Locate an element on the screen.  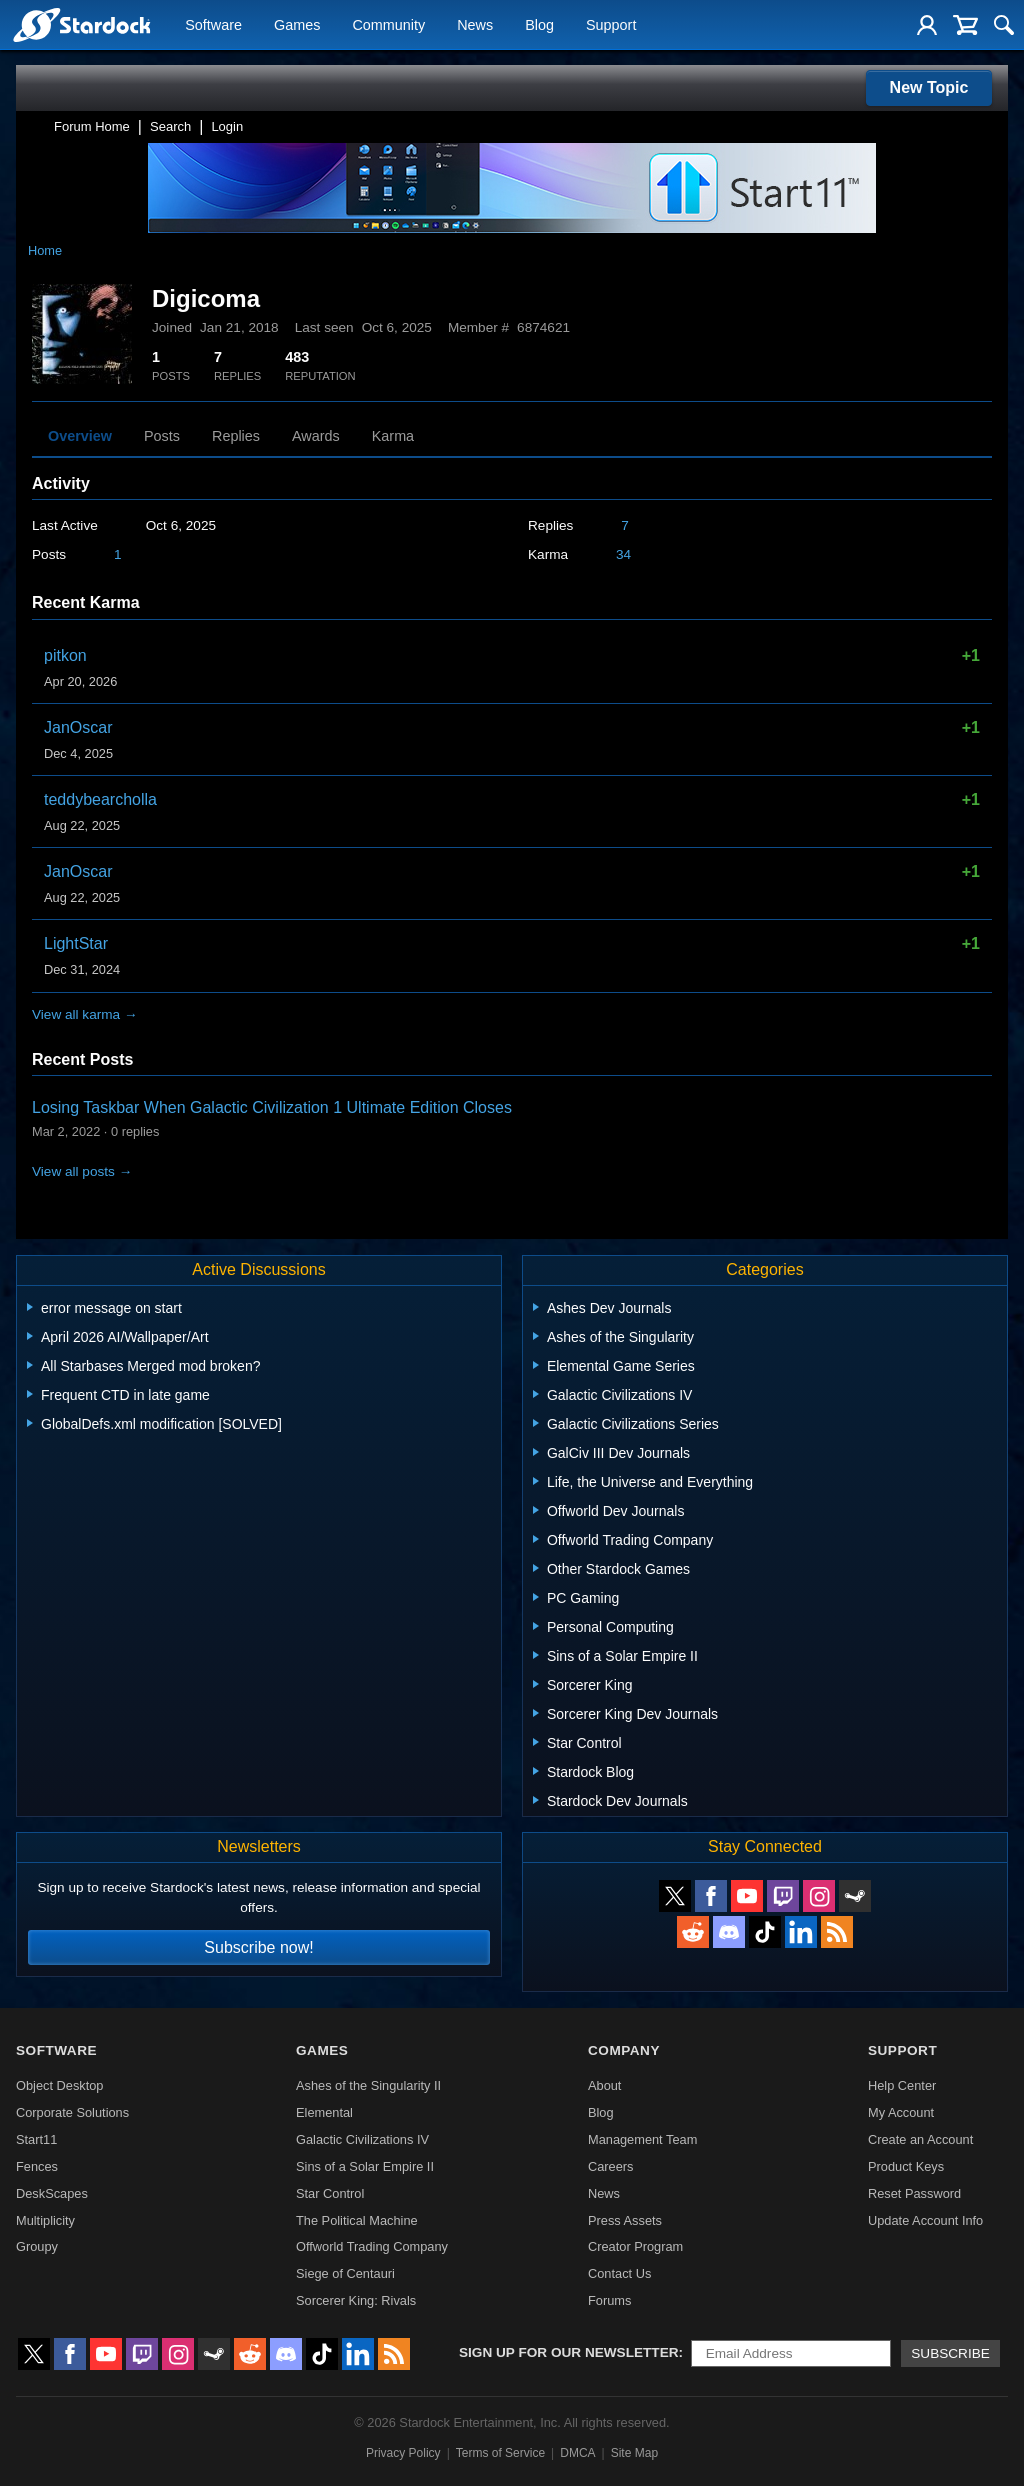
Home is located at coordinates (45, 250).